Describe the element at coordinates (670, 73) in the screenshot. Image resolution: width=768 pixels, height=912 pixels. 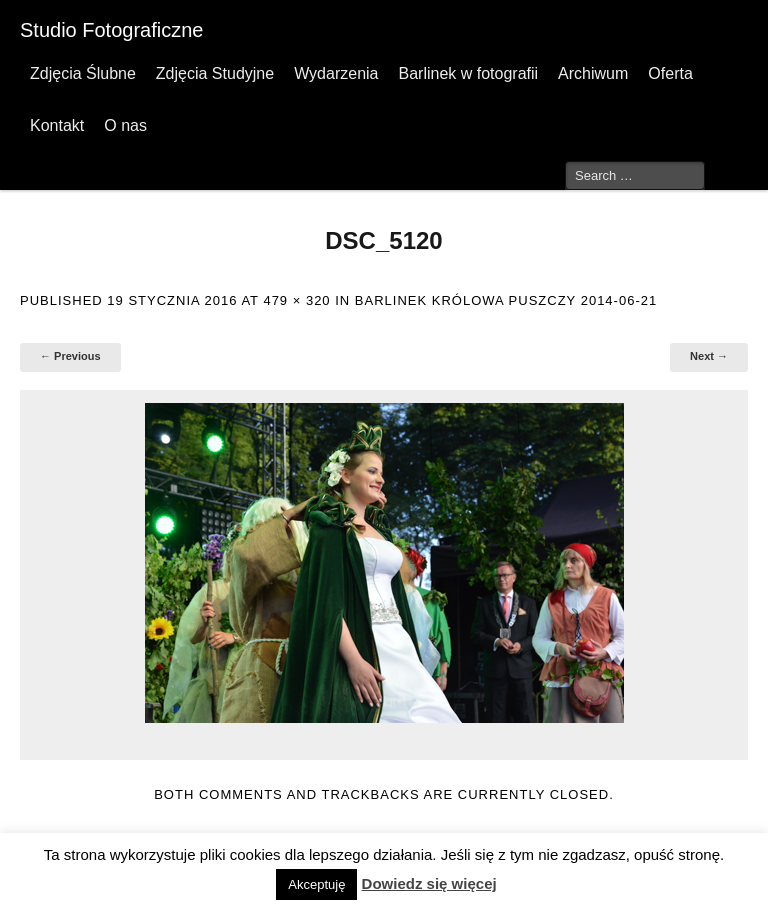
I see `Oferta` at that location.